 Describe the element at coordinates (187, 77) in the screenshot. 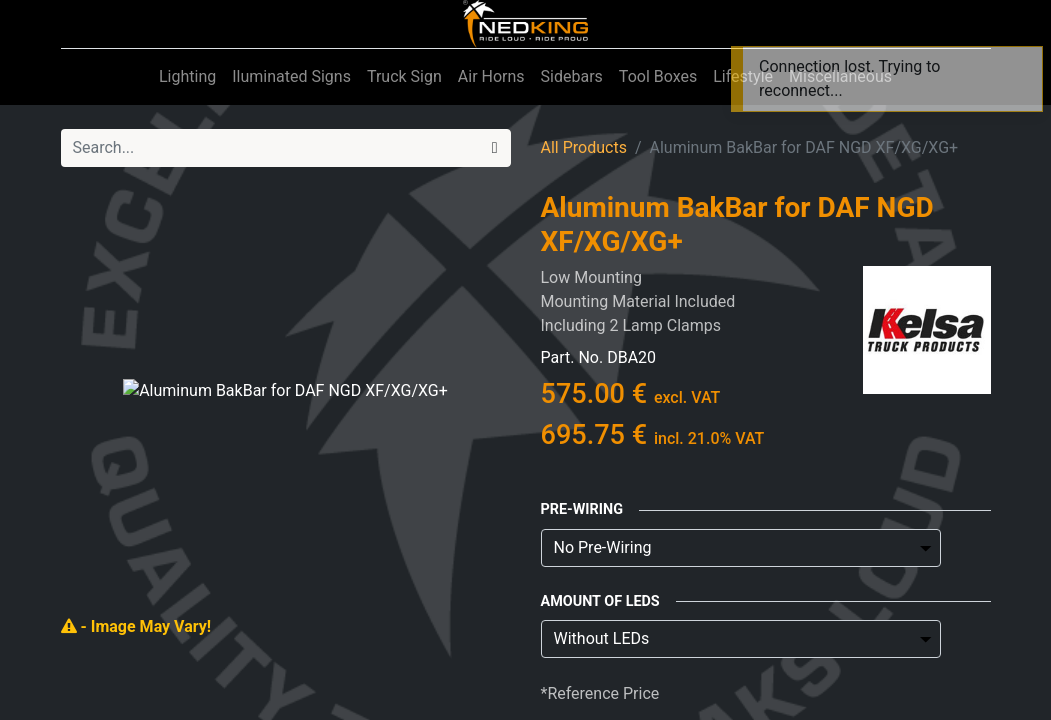

I see `[menuitem]` at that location.